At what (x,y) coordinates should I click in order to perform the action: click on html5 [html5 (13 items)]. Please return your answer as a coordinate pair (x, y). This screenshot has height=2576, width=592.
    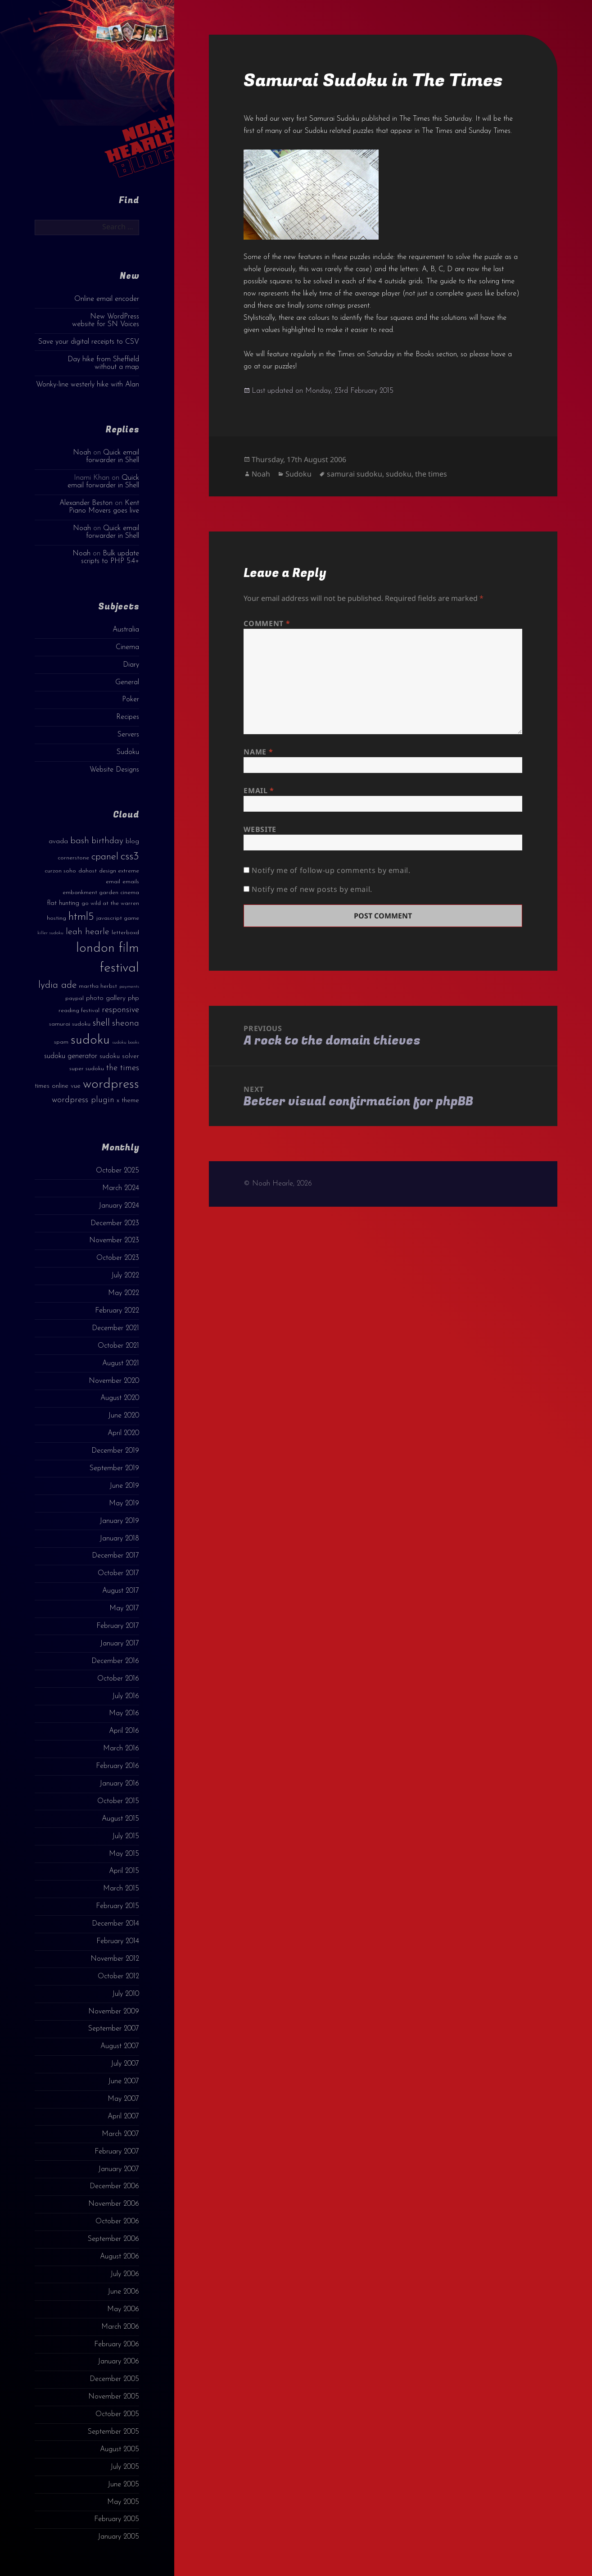
    Looking at the image, I should click on (81, 917).